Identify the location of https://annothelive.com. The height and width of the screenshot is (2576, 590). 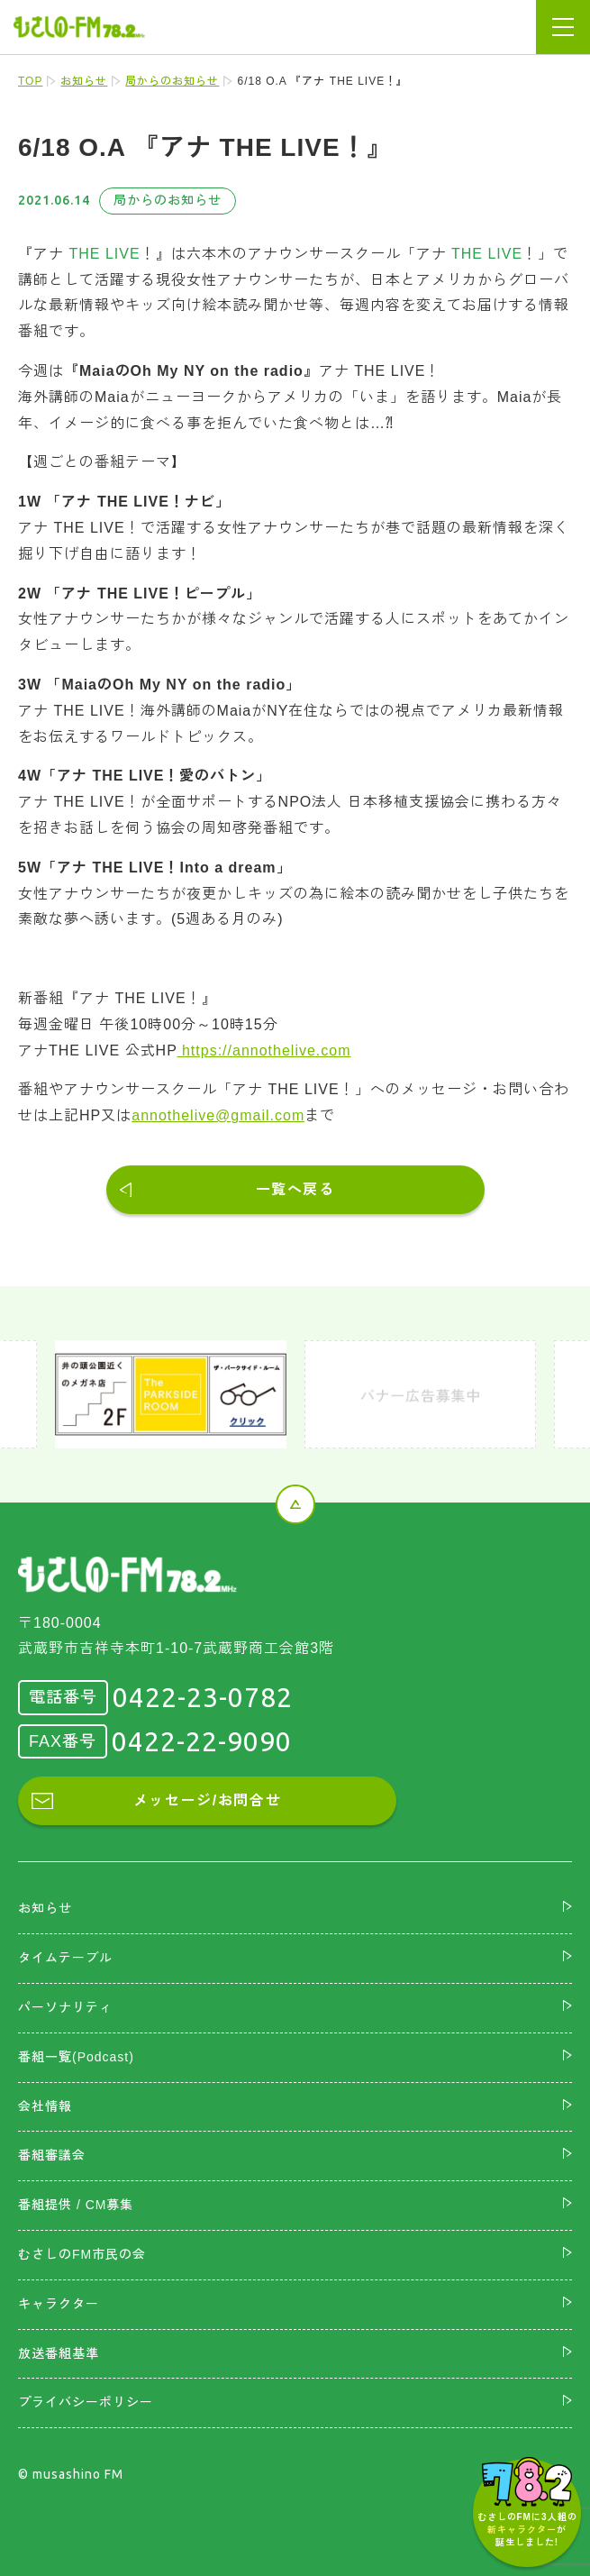
(264, 1050).